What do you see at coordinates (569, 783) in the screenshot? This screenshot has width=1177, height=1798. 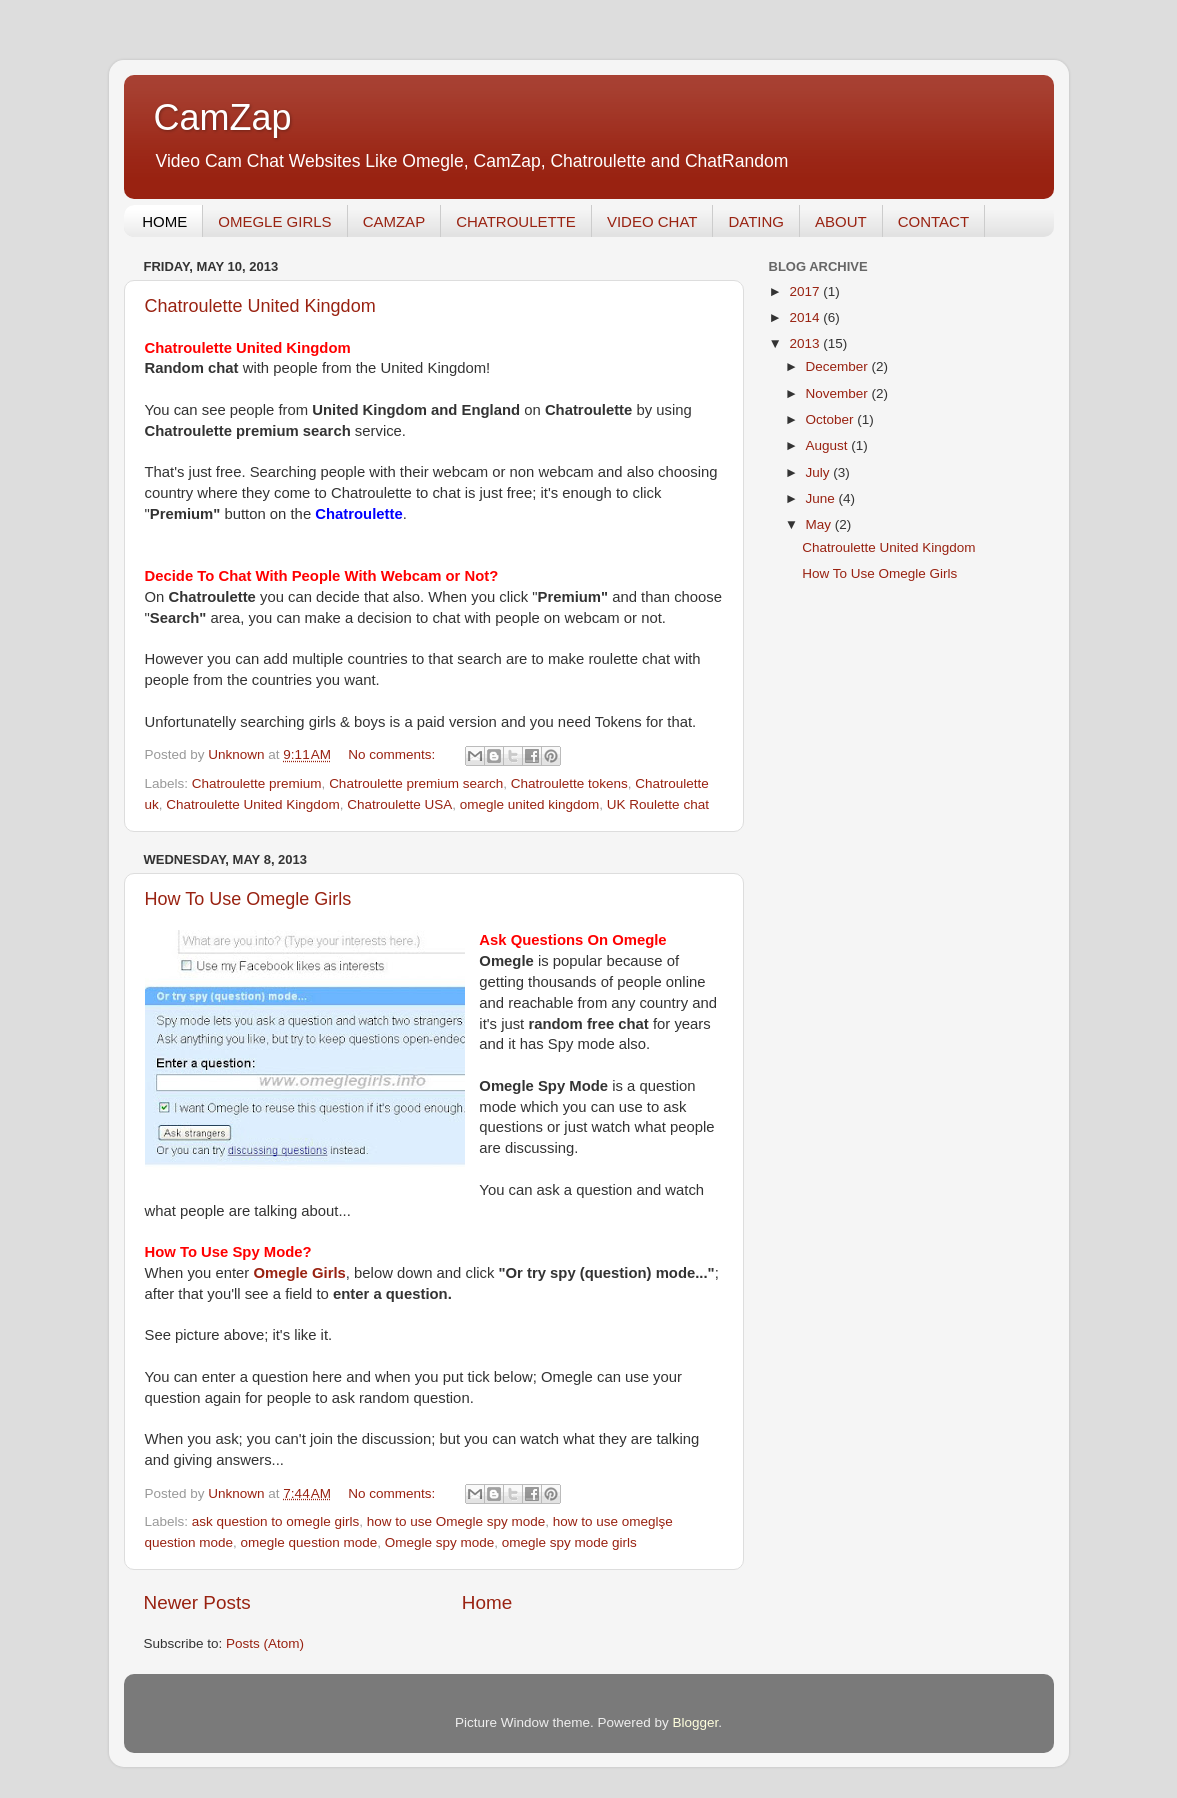 I see `Chatroulette tokens` at bounding box center [569, 783].